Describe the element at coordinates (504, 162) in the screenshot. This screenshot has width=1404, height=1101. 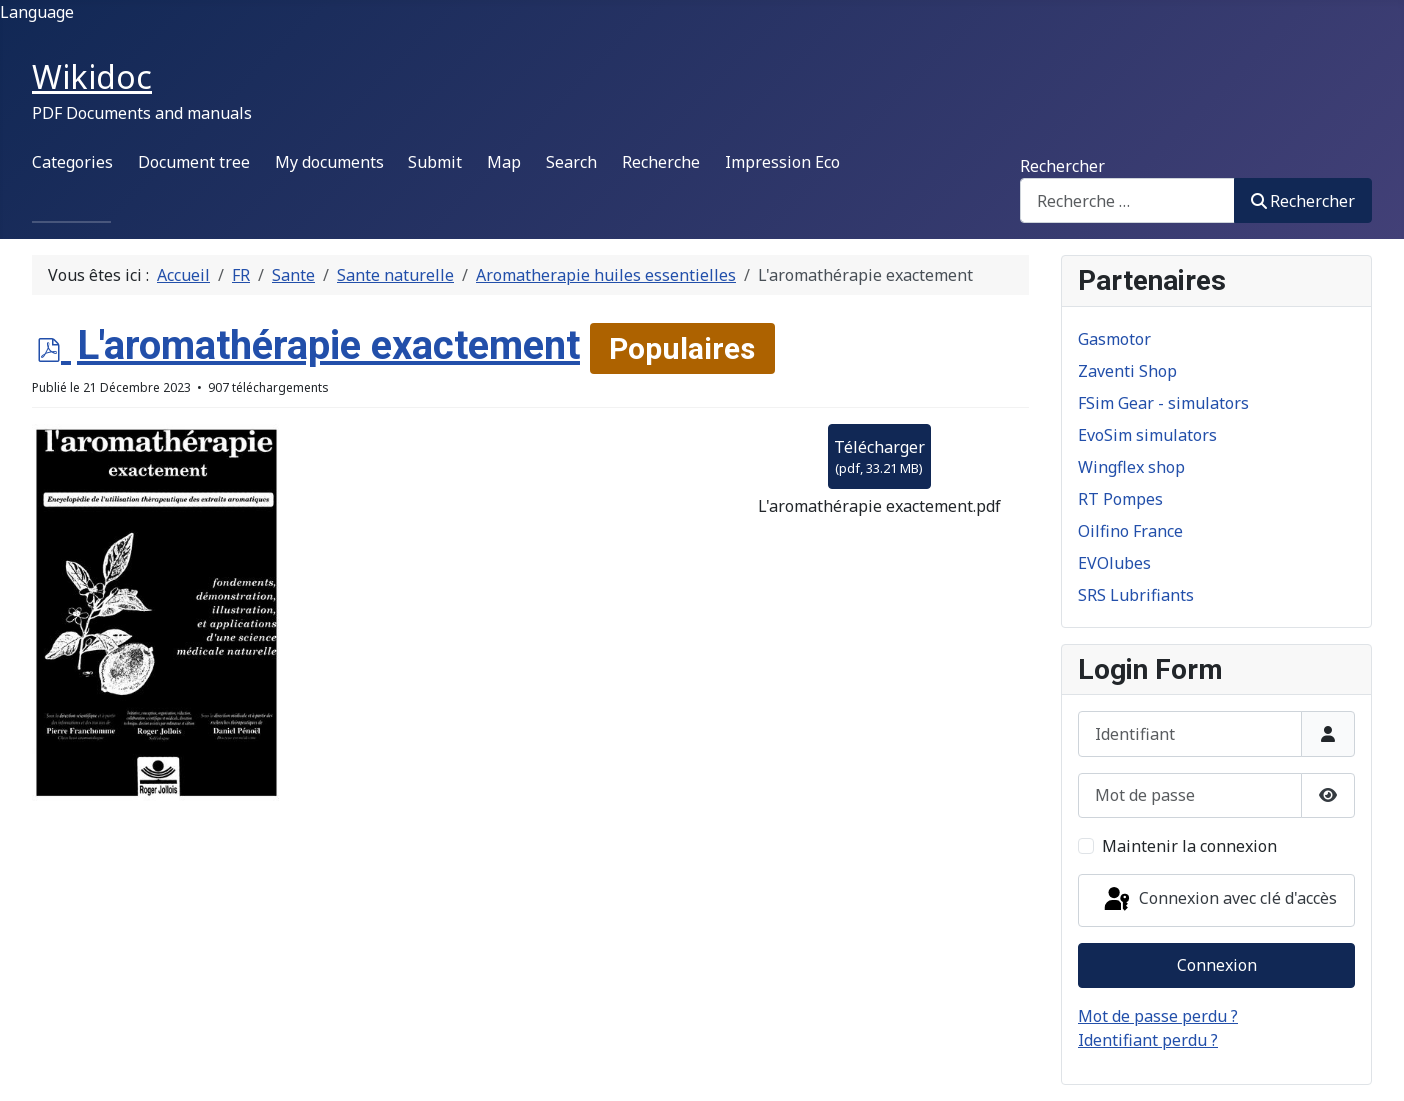
I see `Map` at that location.